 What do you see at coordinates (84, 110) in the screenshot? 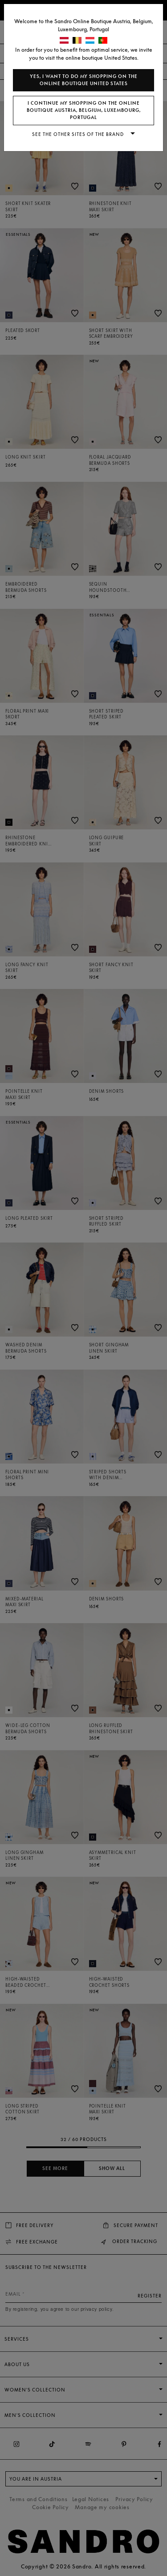
I see `I continue my shopping on the online boutique Austria, Belgium, Luxembourg, Portugal` at bounding box center [84, 110].